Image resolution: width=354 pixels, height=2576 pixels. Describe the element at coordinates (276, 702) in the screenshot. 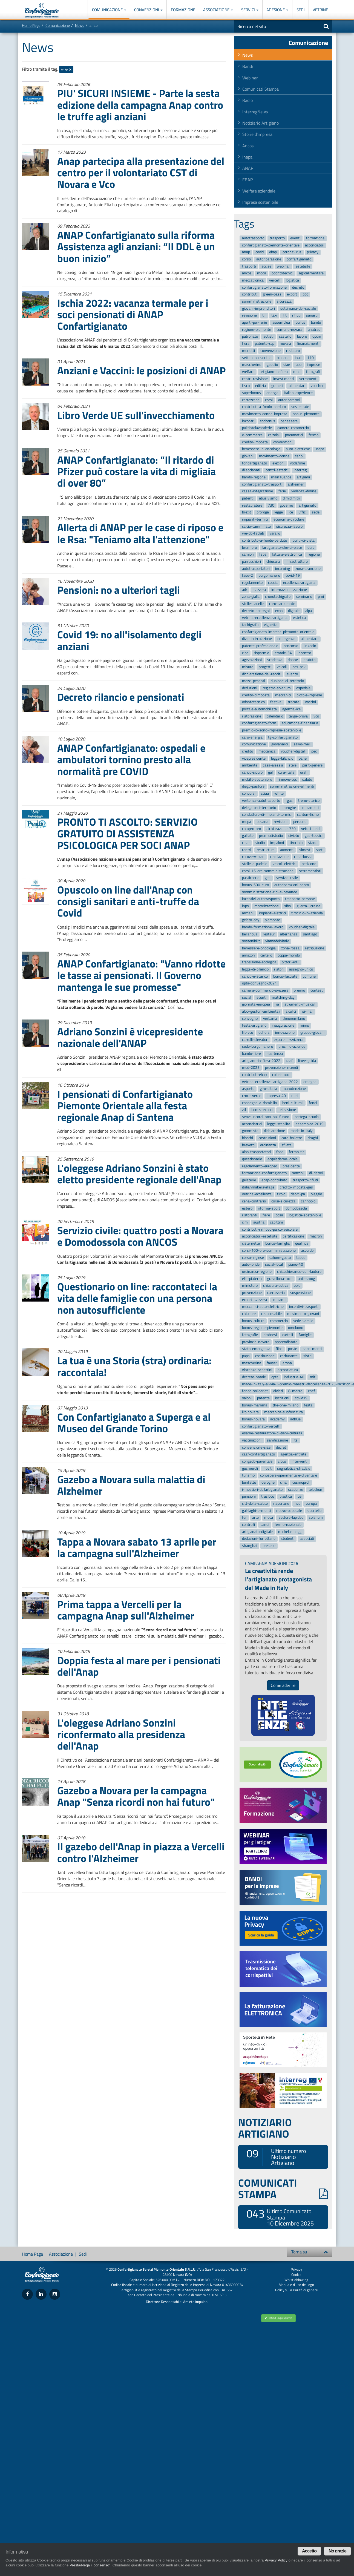

I see `festival` at that location.